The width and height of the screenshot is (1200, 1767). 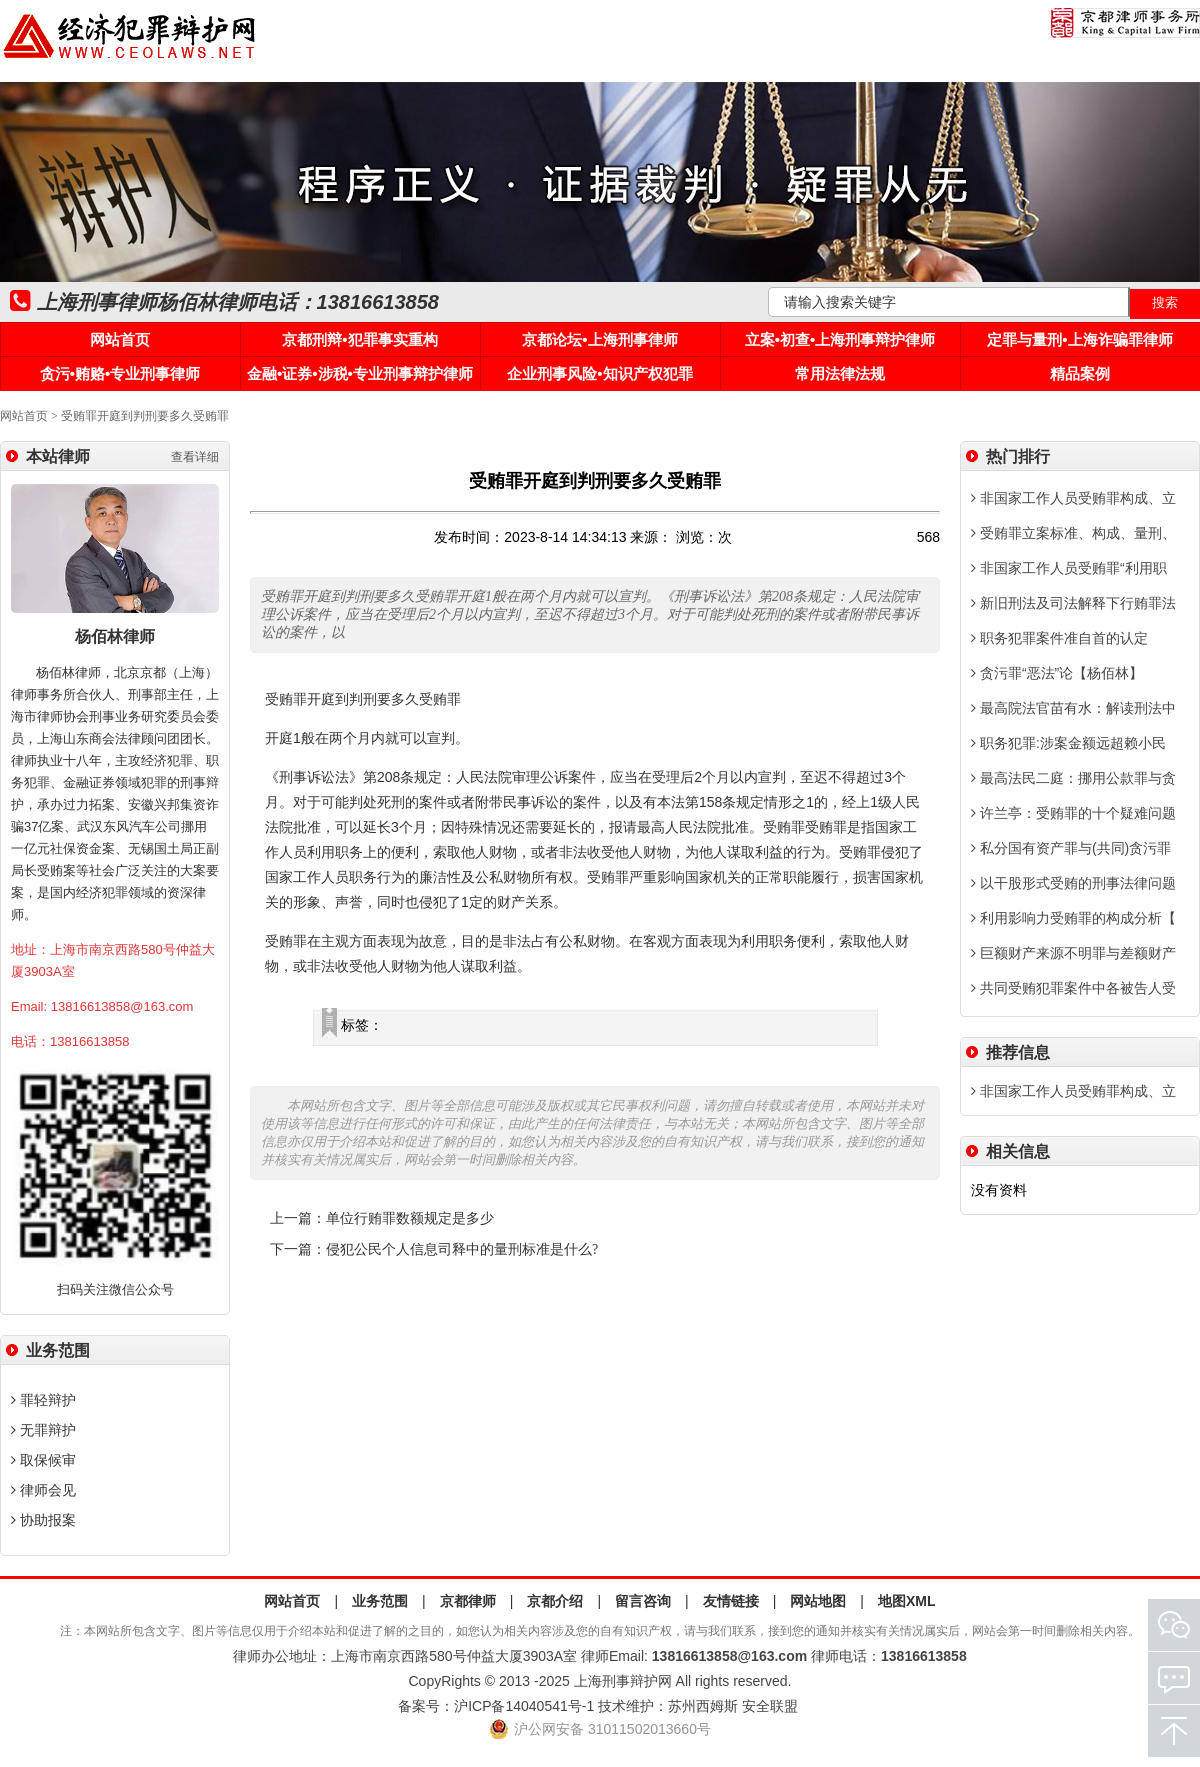 What do you see at coordinates (43, 1490) in the screenshot?
I see `律师会见` at bounding box center [43, 1490].